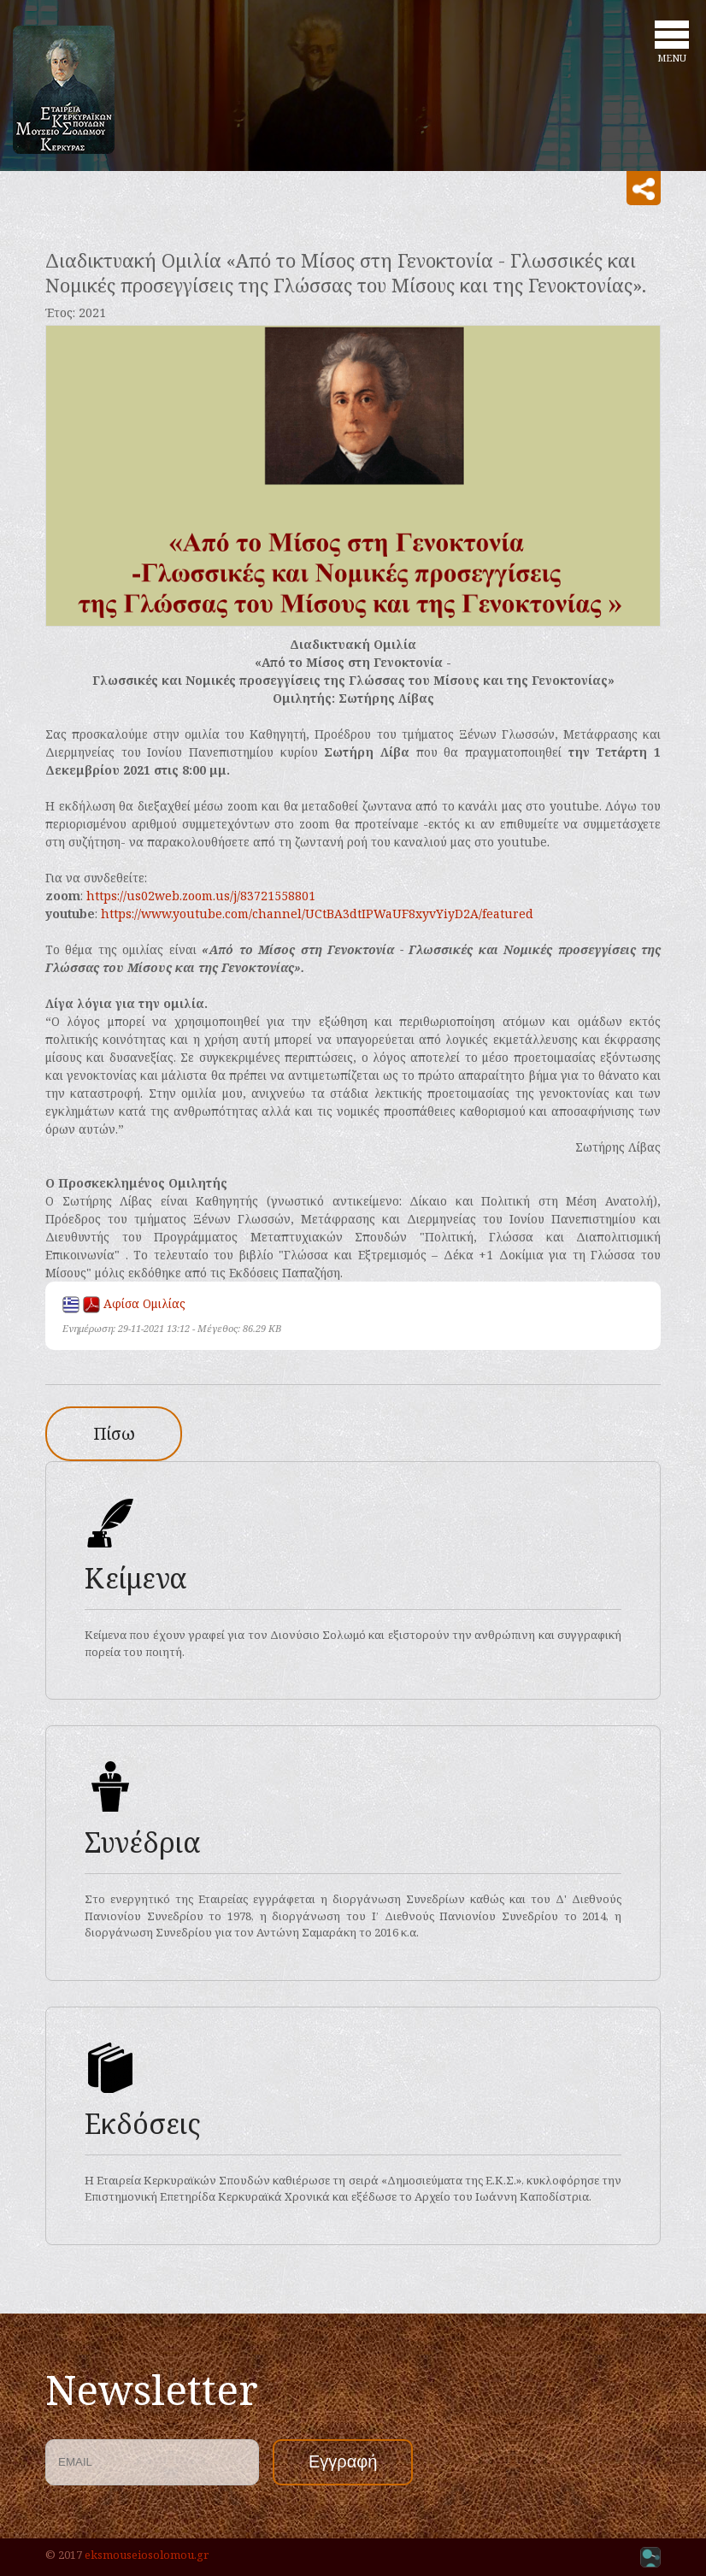 The height and width of the screenshot is (2576, 706). I want to click on Πίσω, so click(114, 1433).